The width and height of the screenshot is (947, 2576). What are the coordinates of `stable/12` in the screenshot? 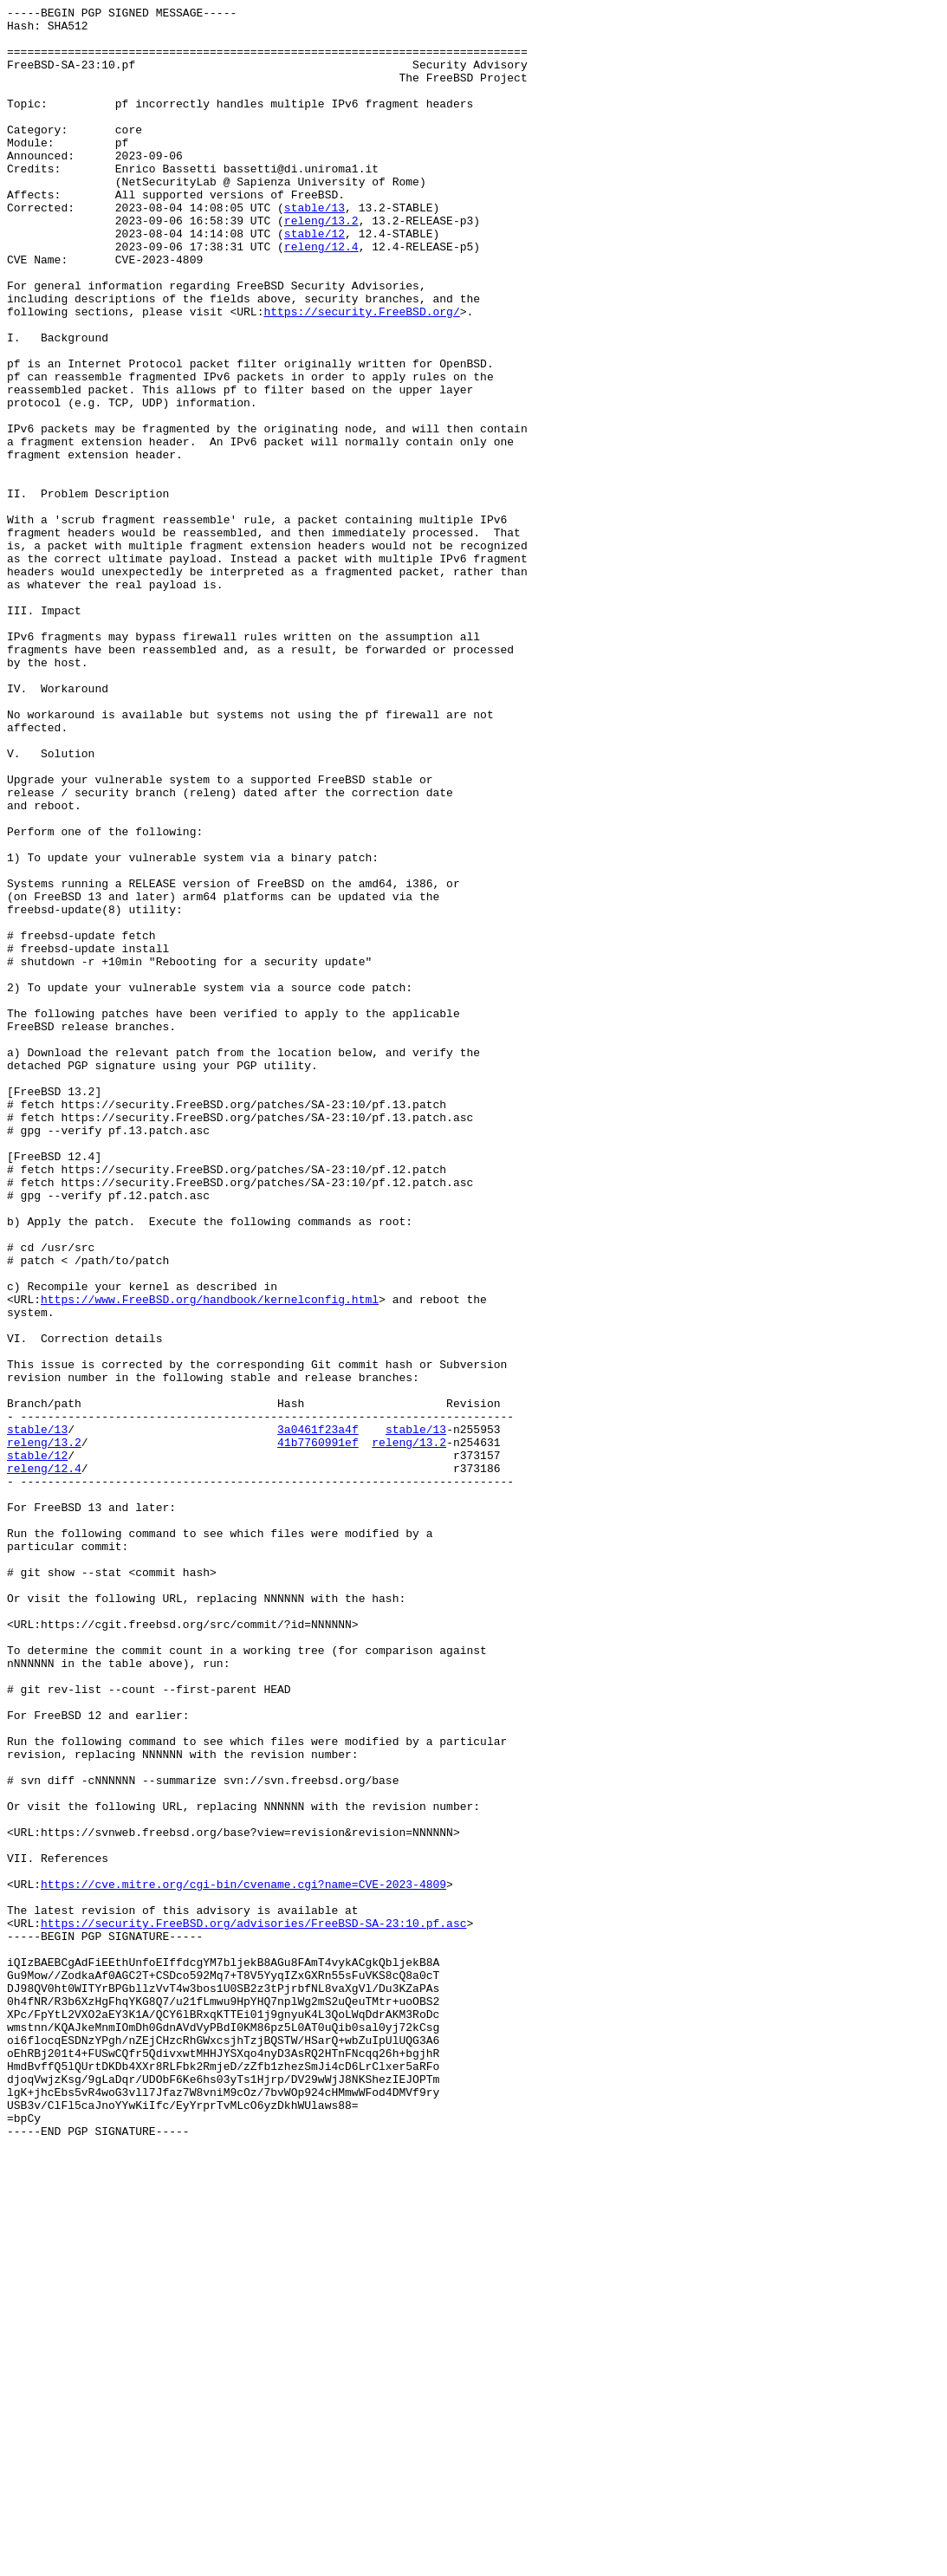 It's located at (314, 280).